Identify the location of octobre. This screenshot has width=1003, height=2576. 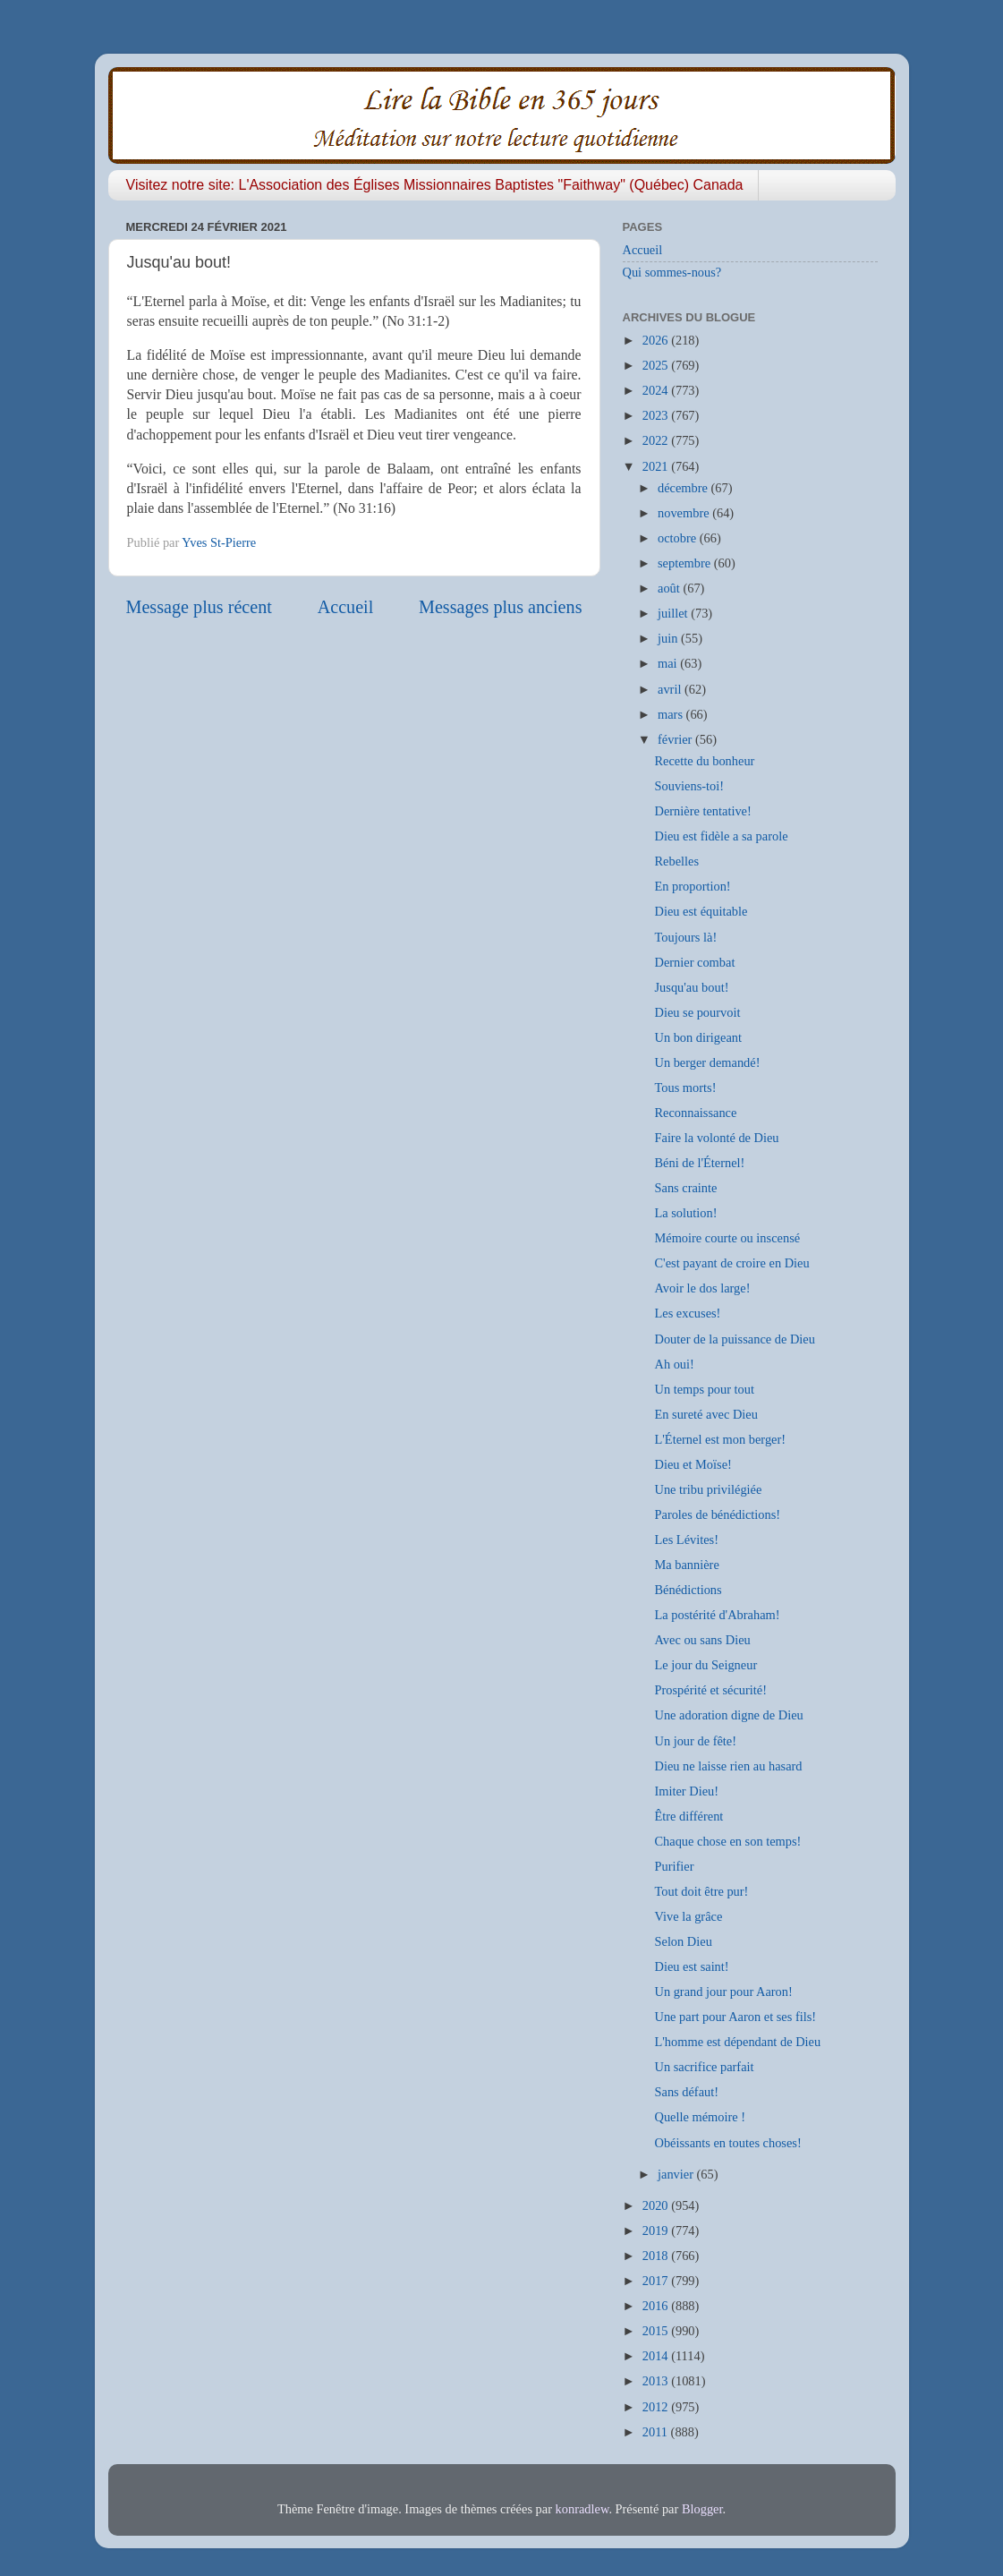
(679, 538).